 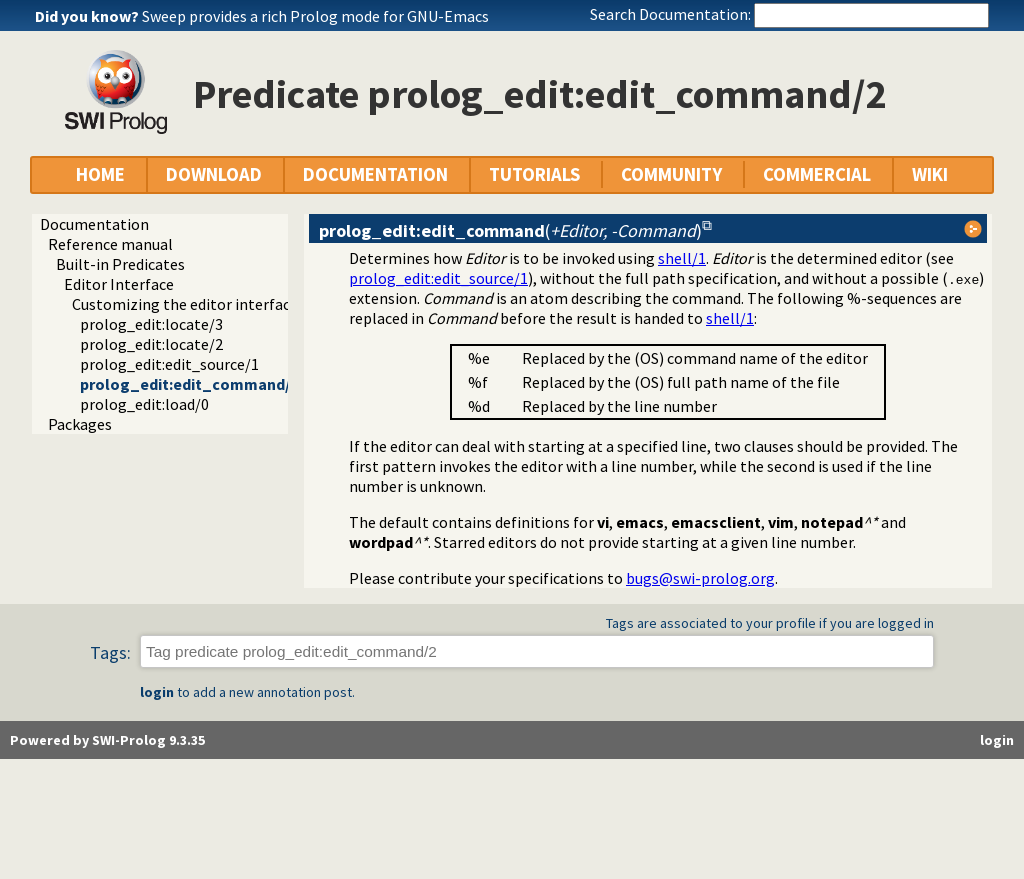 What do you see at coordinates (119, 284) in the screenshot?
I see `Editor Interface` at bounding box center [119, 284].